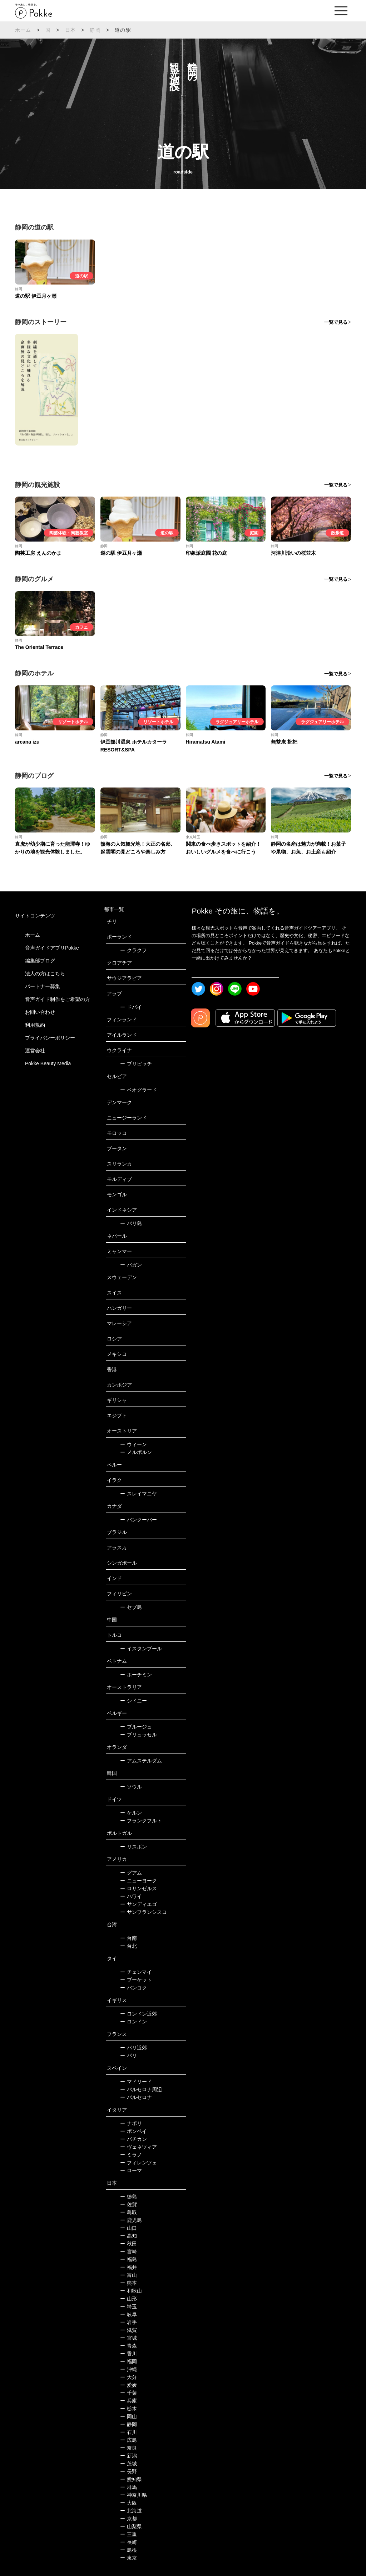 The image size is (366, 2576). Describe the element at coordinates (138, 1888) in the screenshot. I see `ロサンゼルス` at that location.